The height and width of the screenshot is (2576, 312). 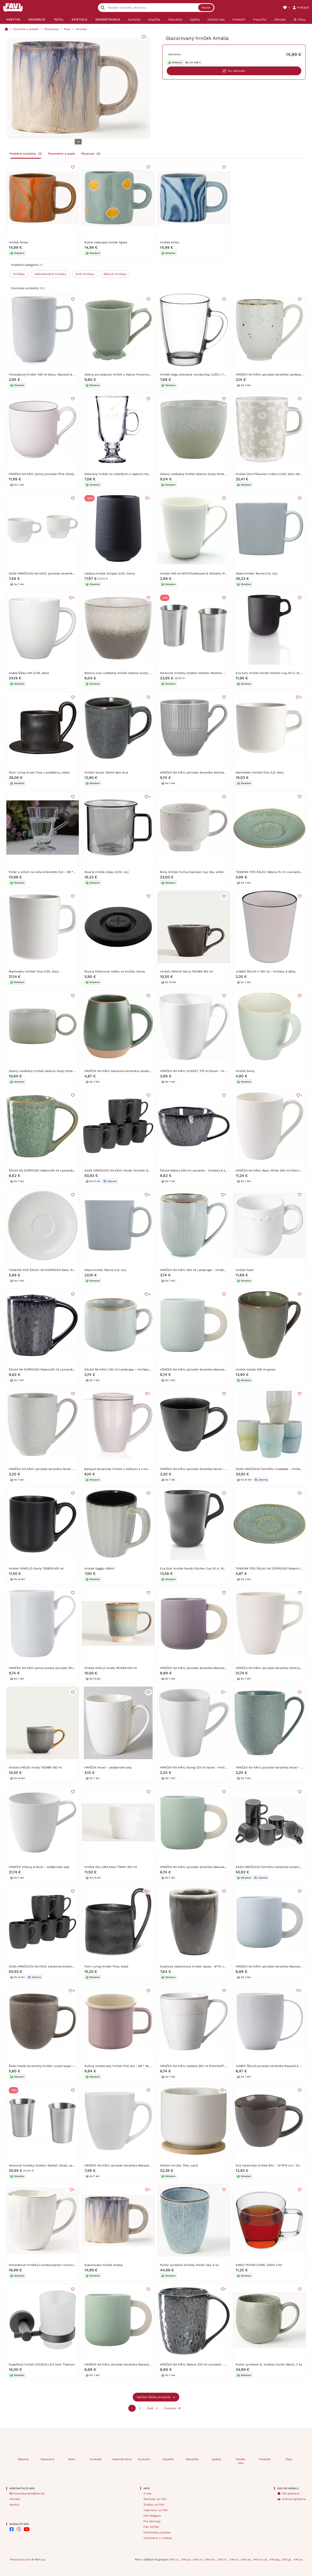 I want to click on HRNČEK NA KÁVU Matera 330 ml Leonardo - Hrnčeky & šálky, so click(x=203, y=2364).